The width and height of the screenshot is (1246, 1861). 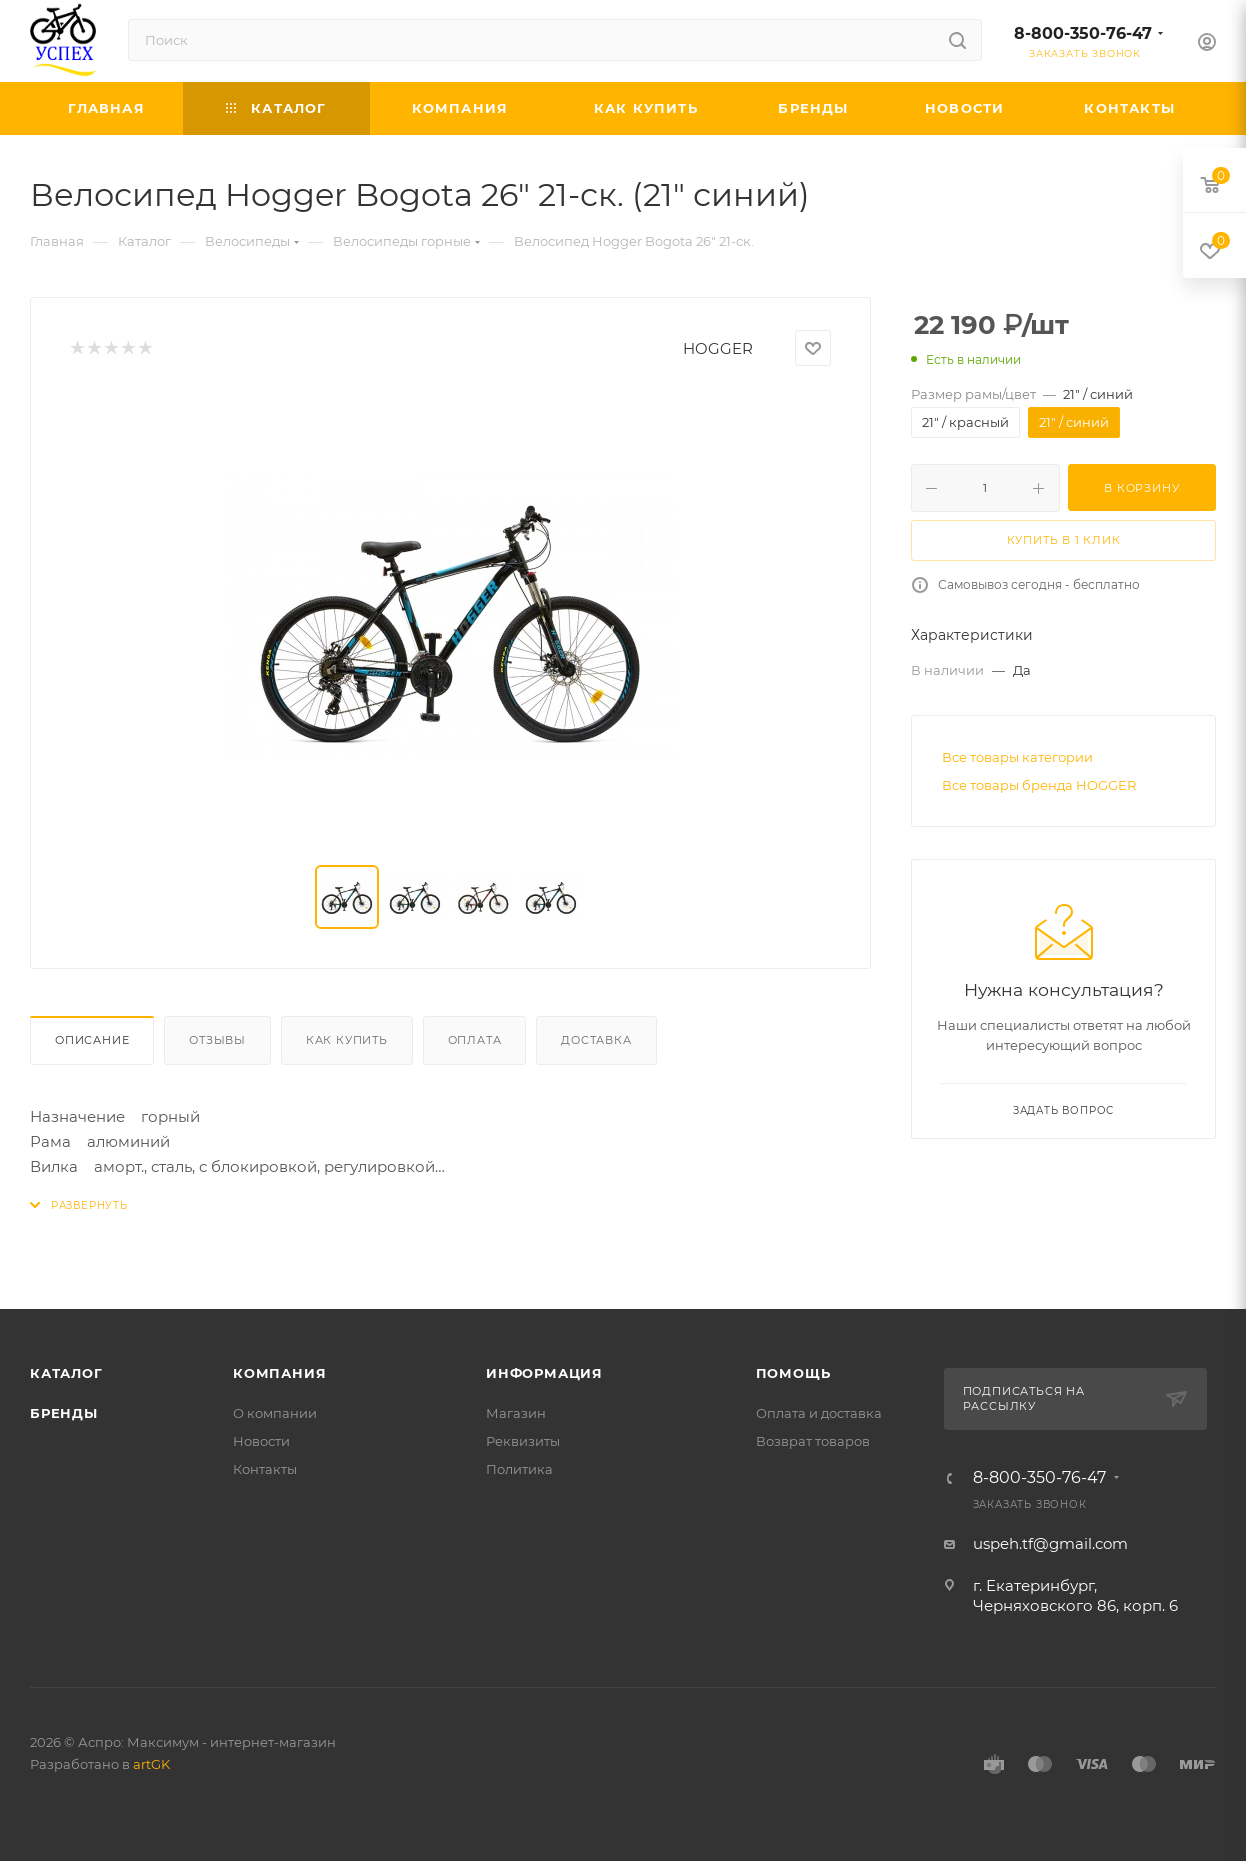 I want to click on uspeh.tf@gmail.com, so click(x=1050, y=1543).